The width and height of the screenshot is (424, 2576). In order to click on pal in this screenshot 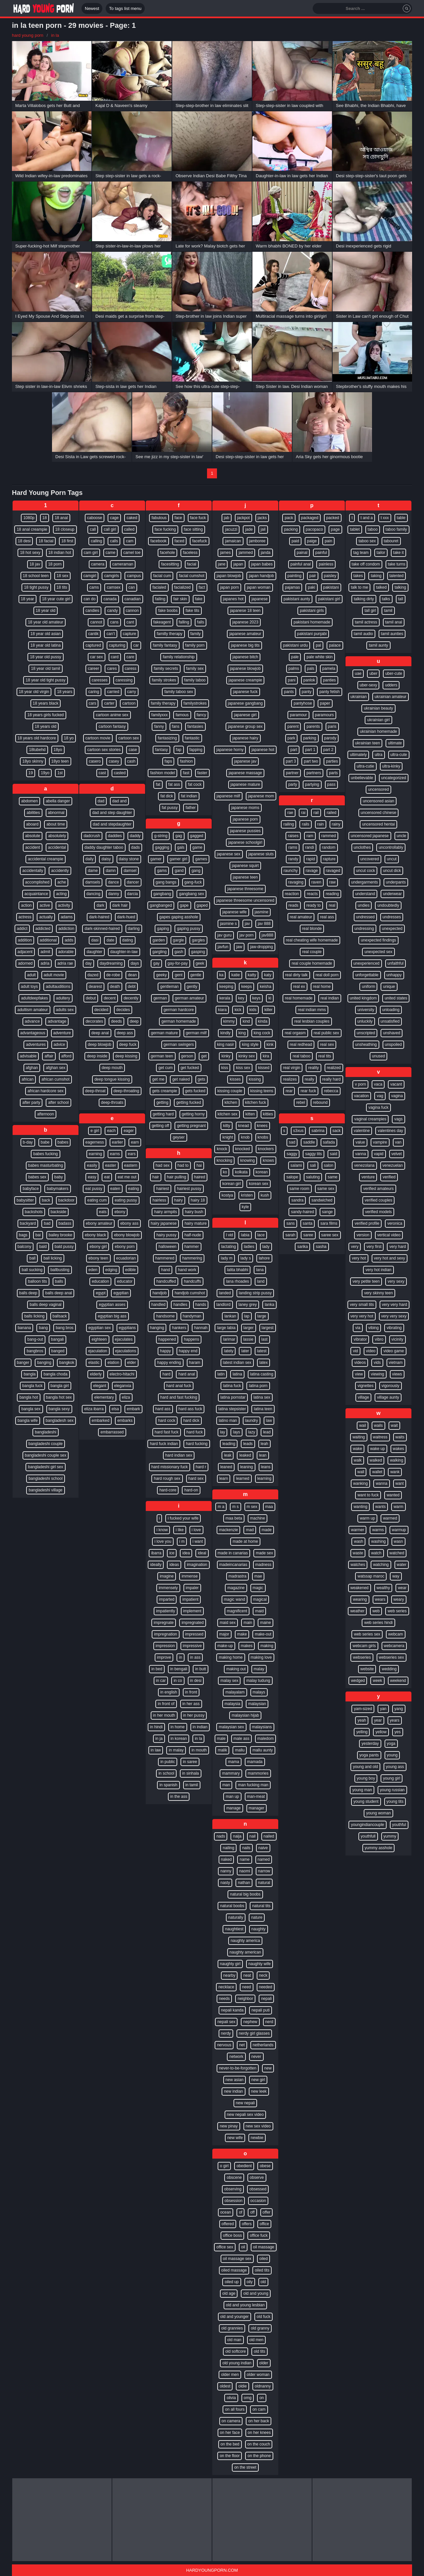, I will do `click(318, 645)`.